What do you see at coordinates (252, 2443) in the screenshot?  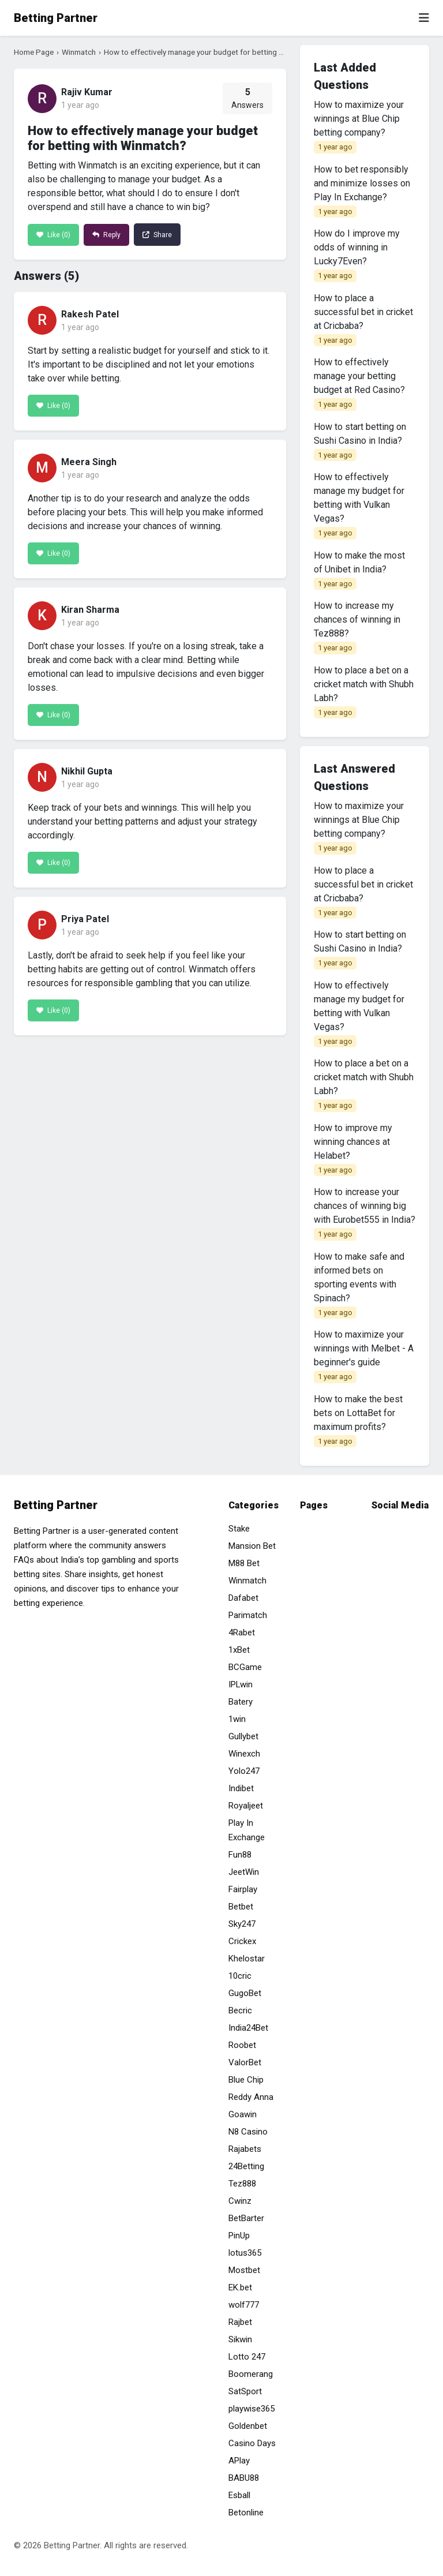 I see `Casino Days` at bounding box center [252, 2443].